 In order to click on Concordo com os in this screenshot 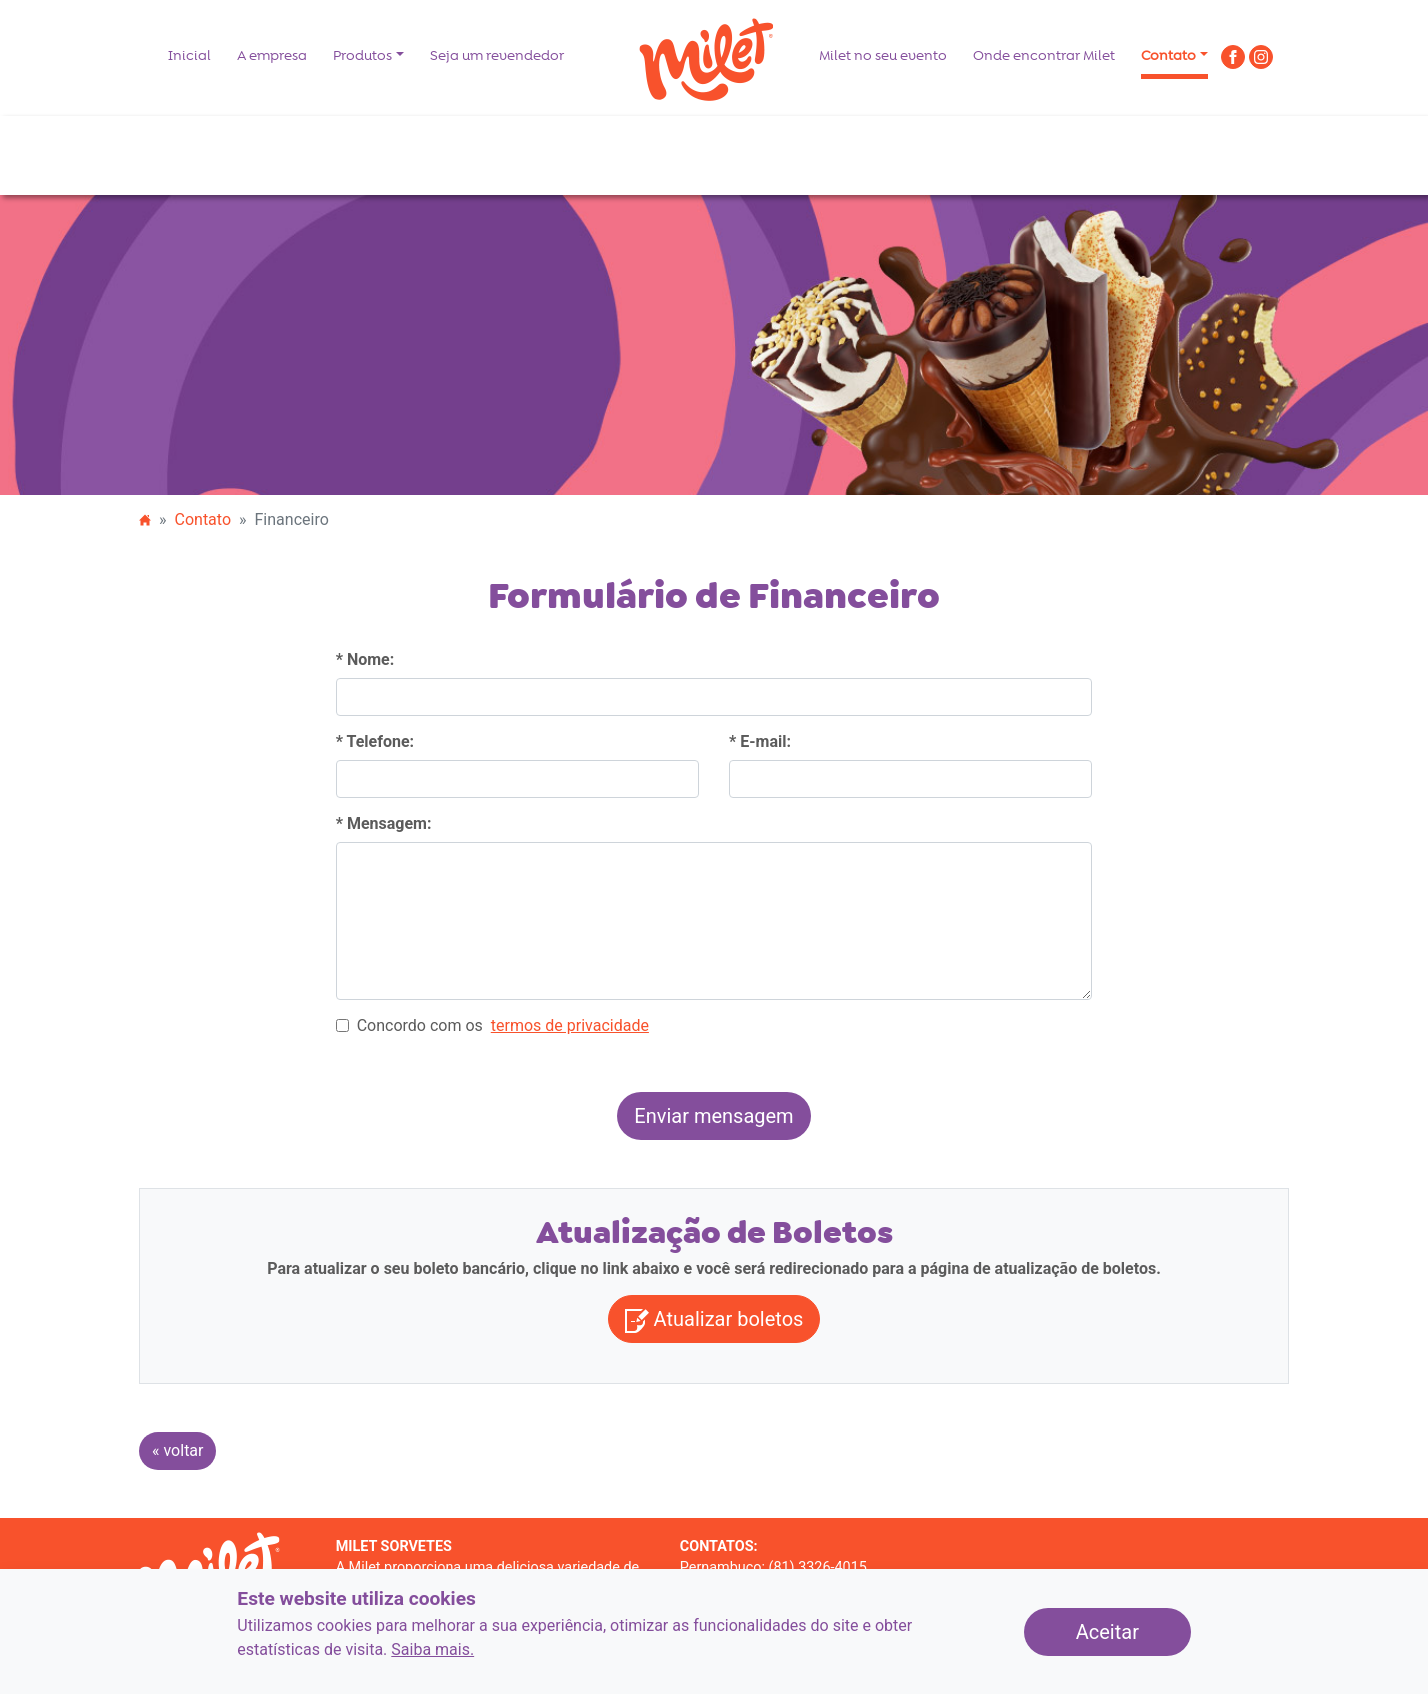, I will do `click(492, 1026)`.